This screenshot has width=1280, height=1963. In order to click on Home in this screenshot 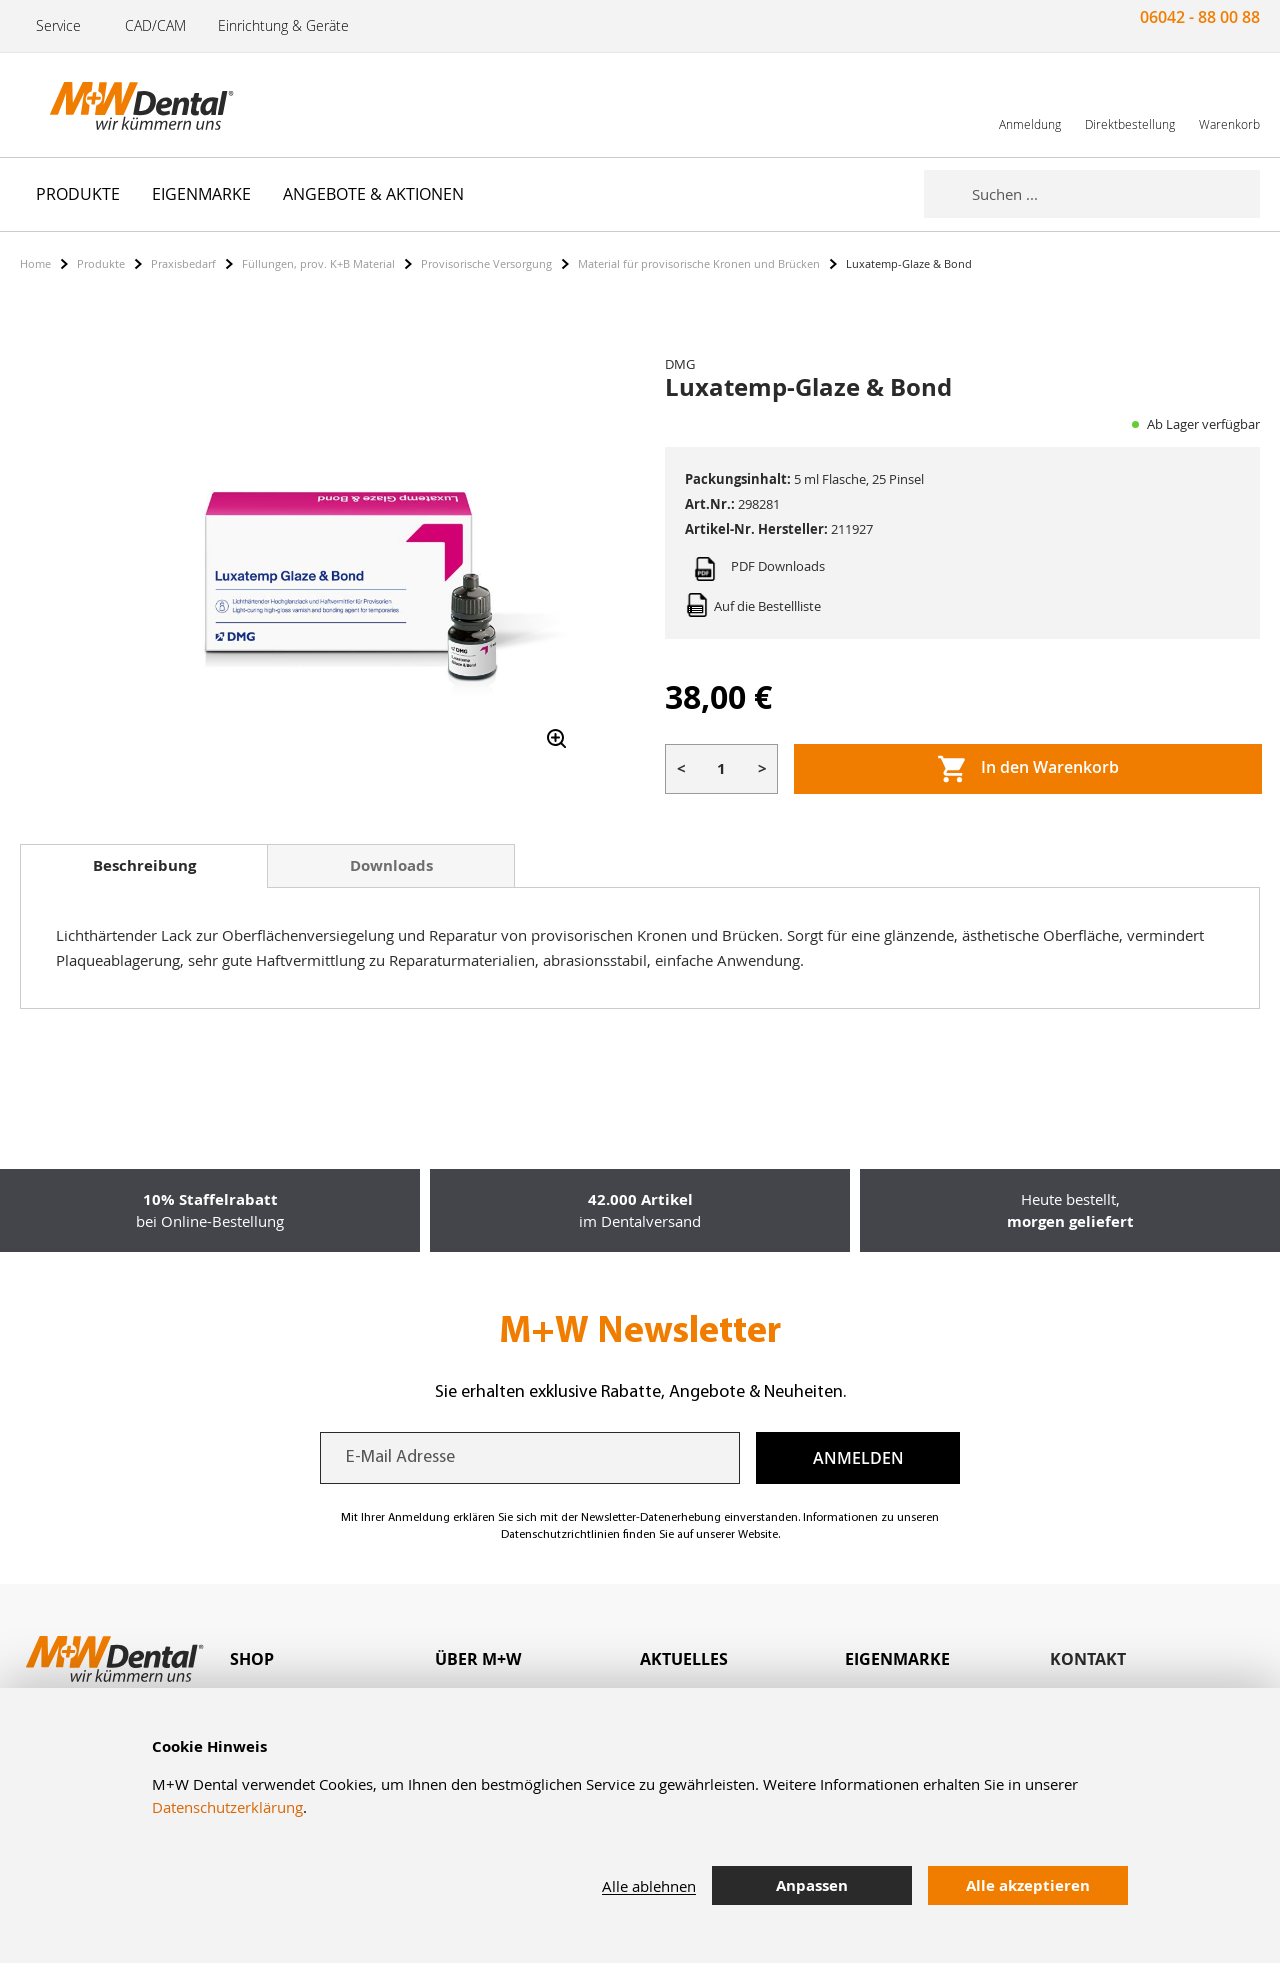, I will do `click(35, 263)`.